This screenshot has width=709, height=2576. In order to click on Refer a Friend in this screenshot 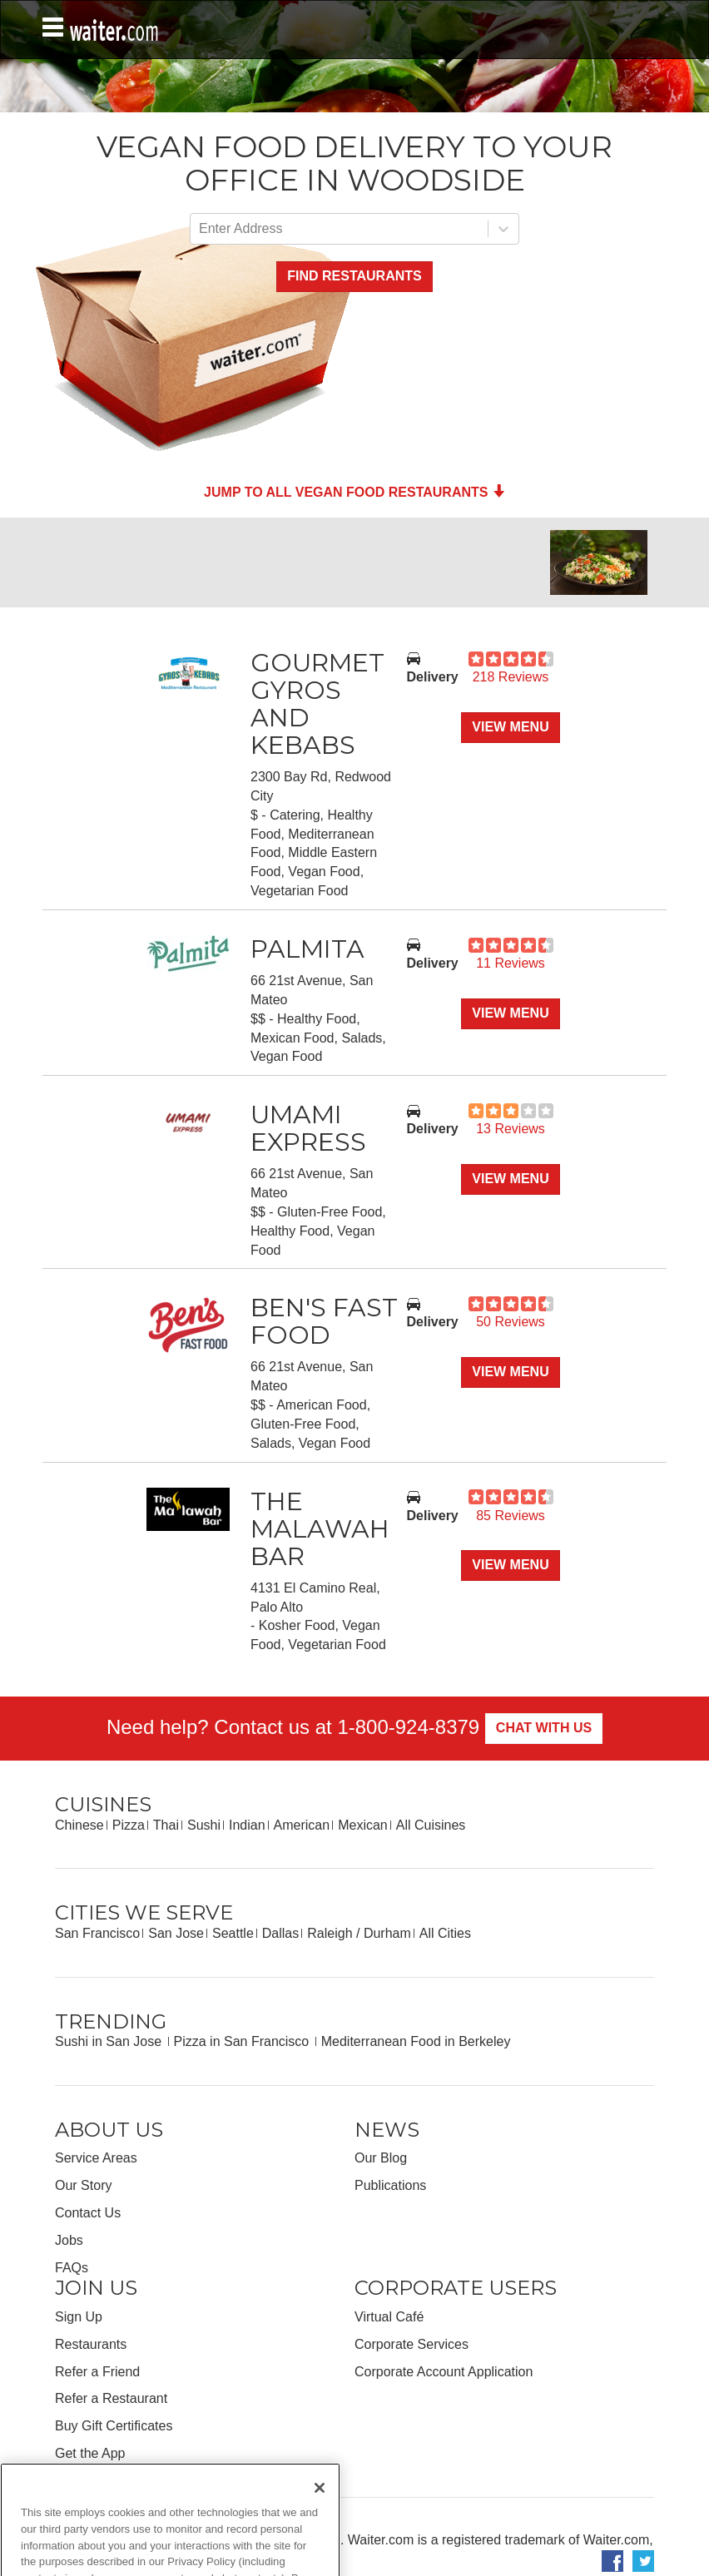, I will do `click(97, 2372)`.